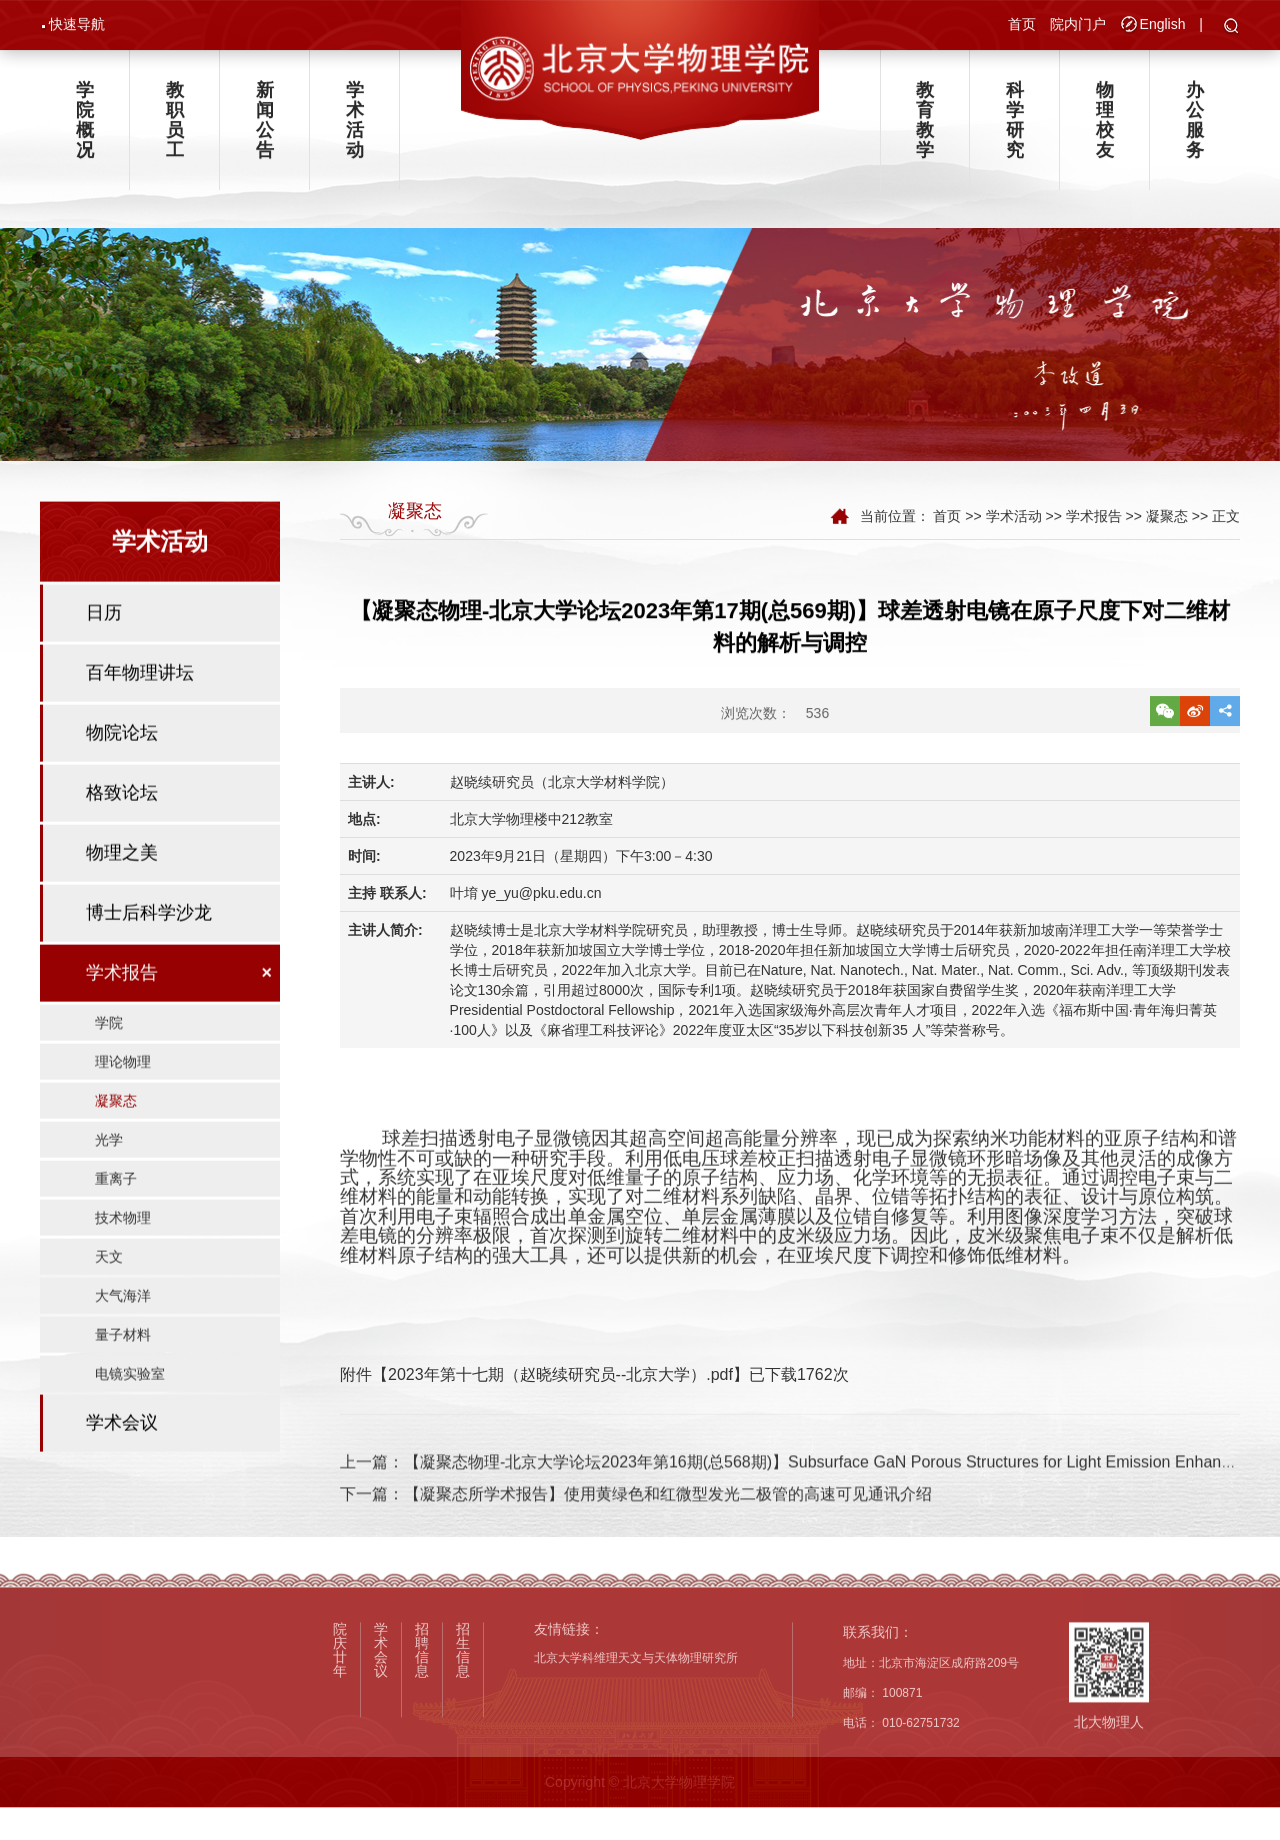 This screenshot has width=1280, height=1840. I want to click on 快速导航, so click(77, 26).